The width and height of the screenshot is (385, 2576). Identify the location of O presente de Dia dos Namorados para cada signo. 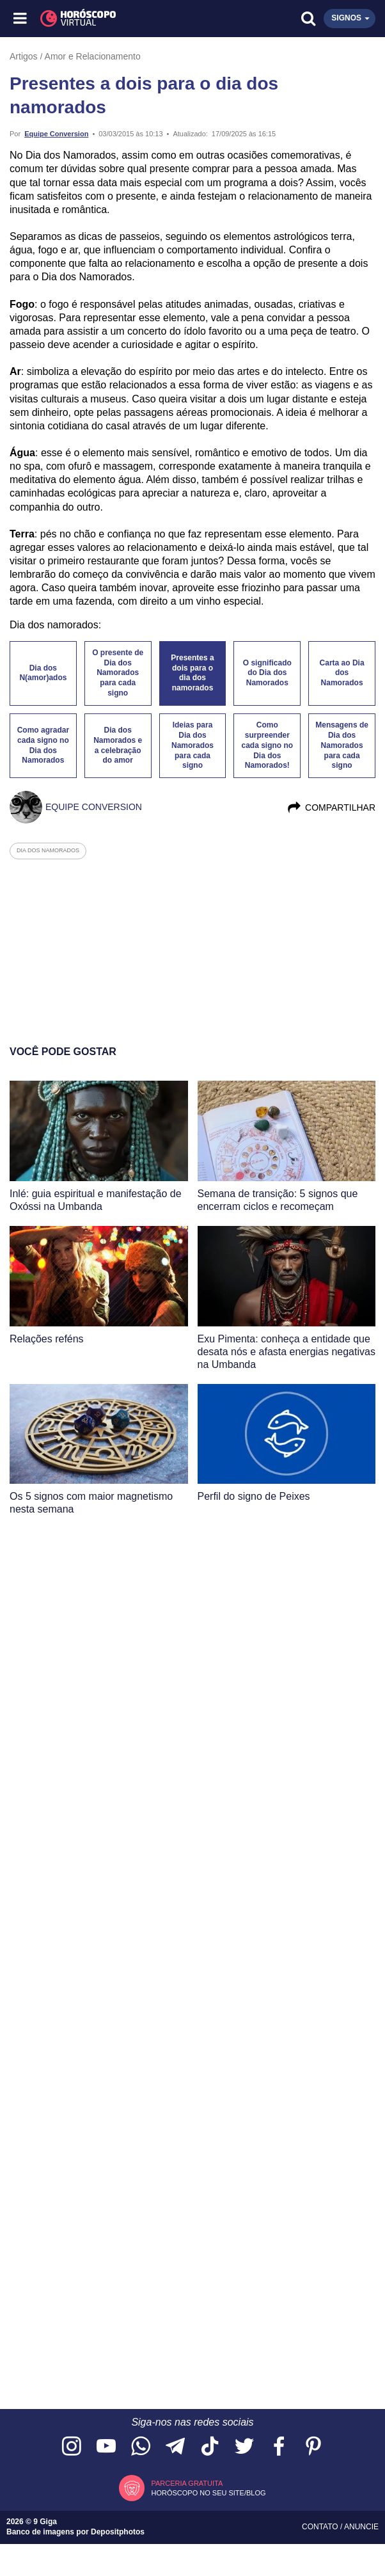
(117, 672).